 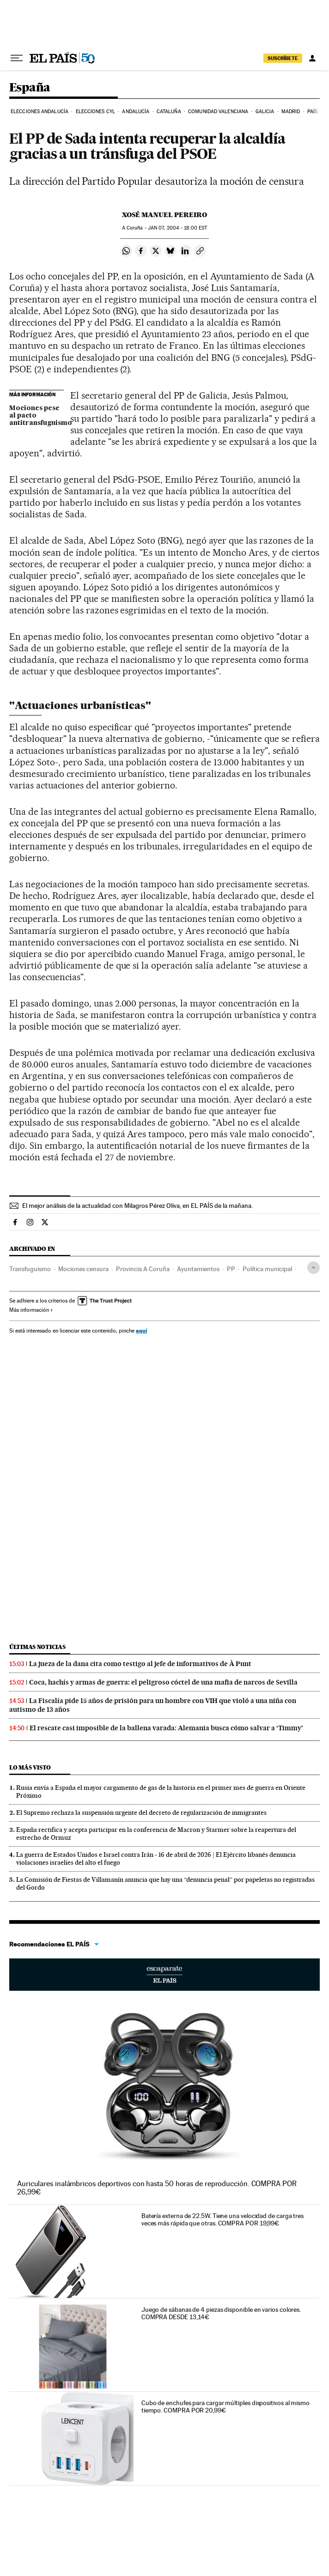 What do you see at coordinates (30, 1767) in the screenshot?
I see `Lo más visto` at bounding box center [30, 1767].